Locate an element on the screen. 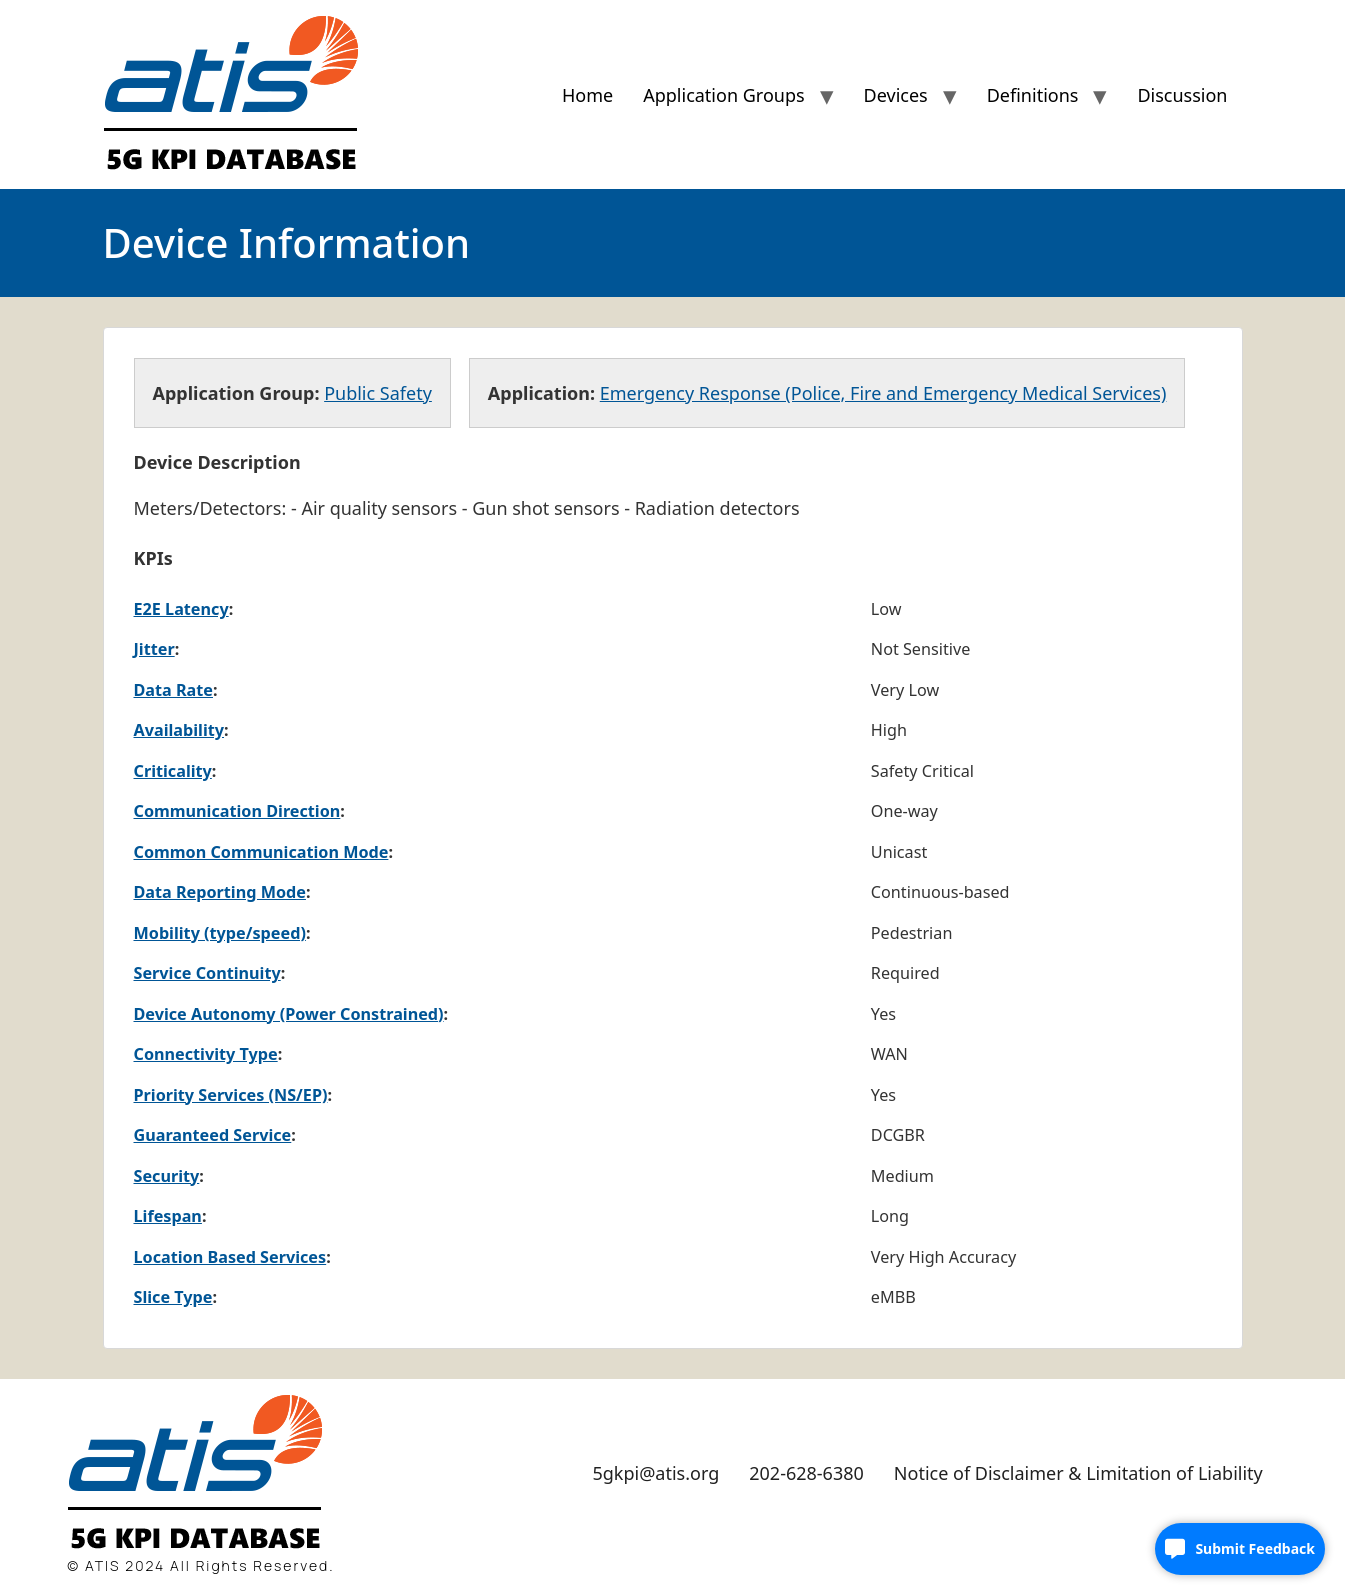 The image size is (1345, 1595). Availability is located at coordinates (179, 730).